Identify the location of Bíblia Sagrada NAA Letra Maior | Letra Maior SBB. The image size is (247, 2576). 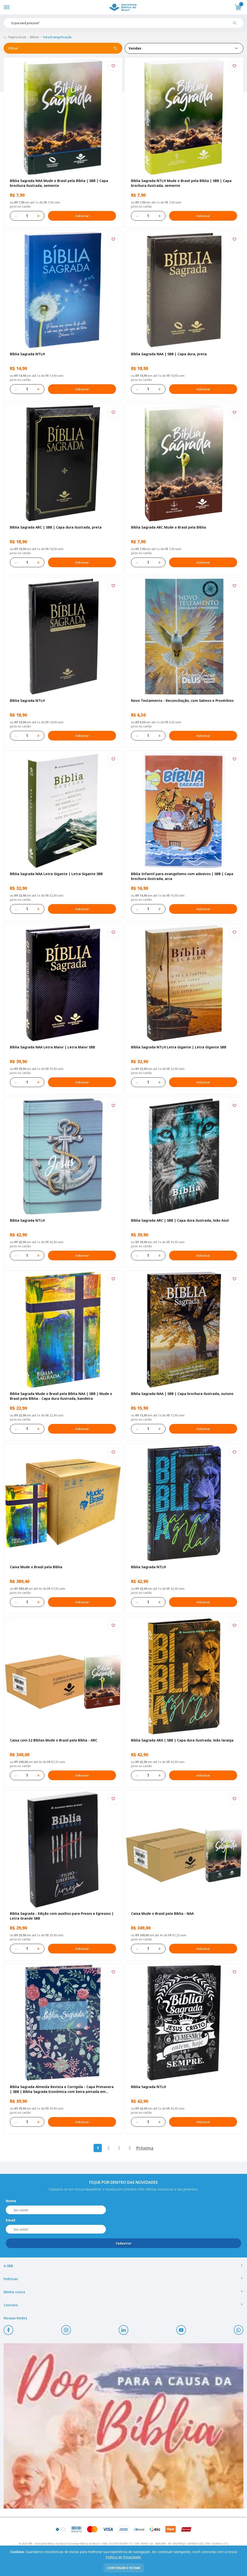
(52, 1047).